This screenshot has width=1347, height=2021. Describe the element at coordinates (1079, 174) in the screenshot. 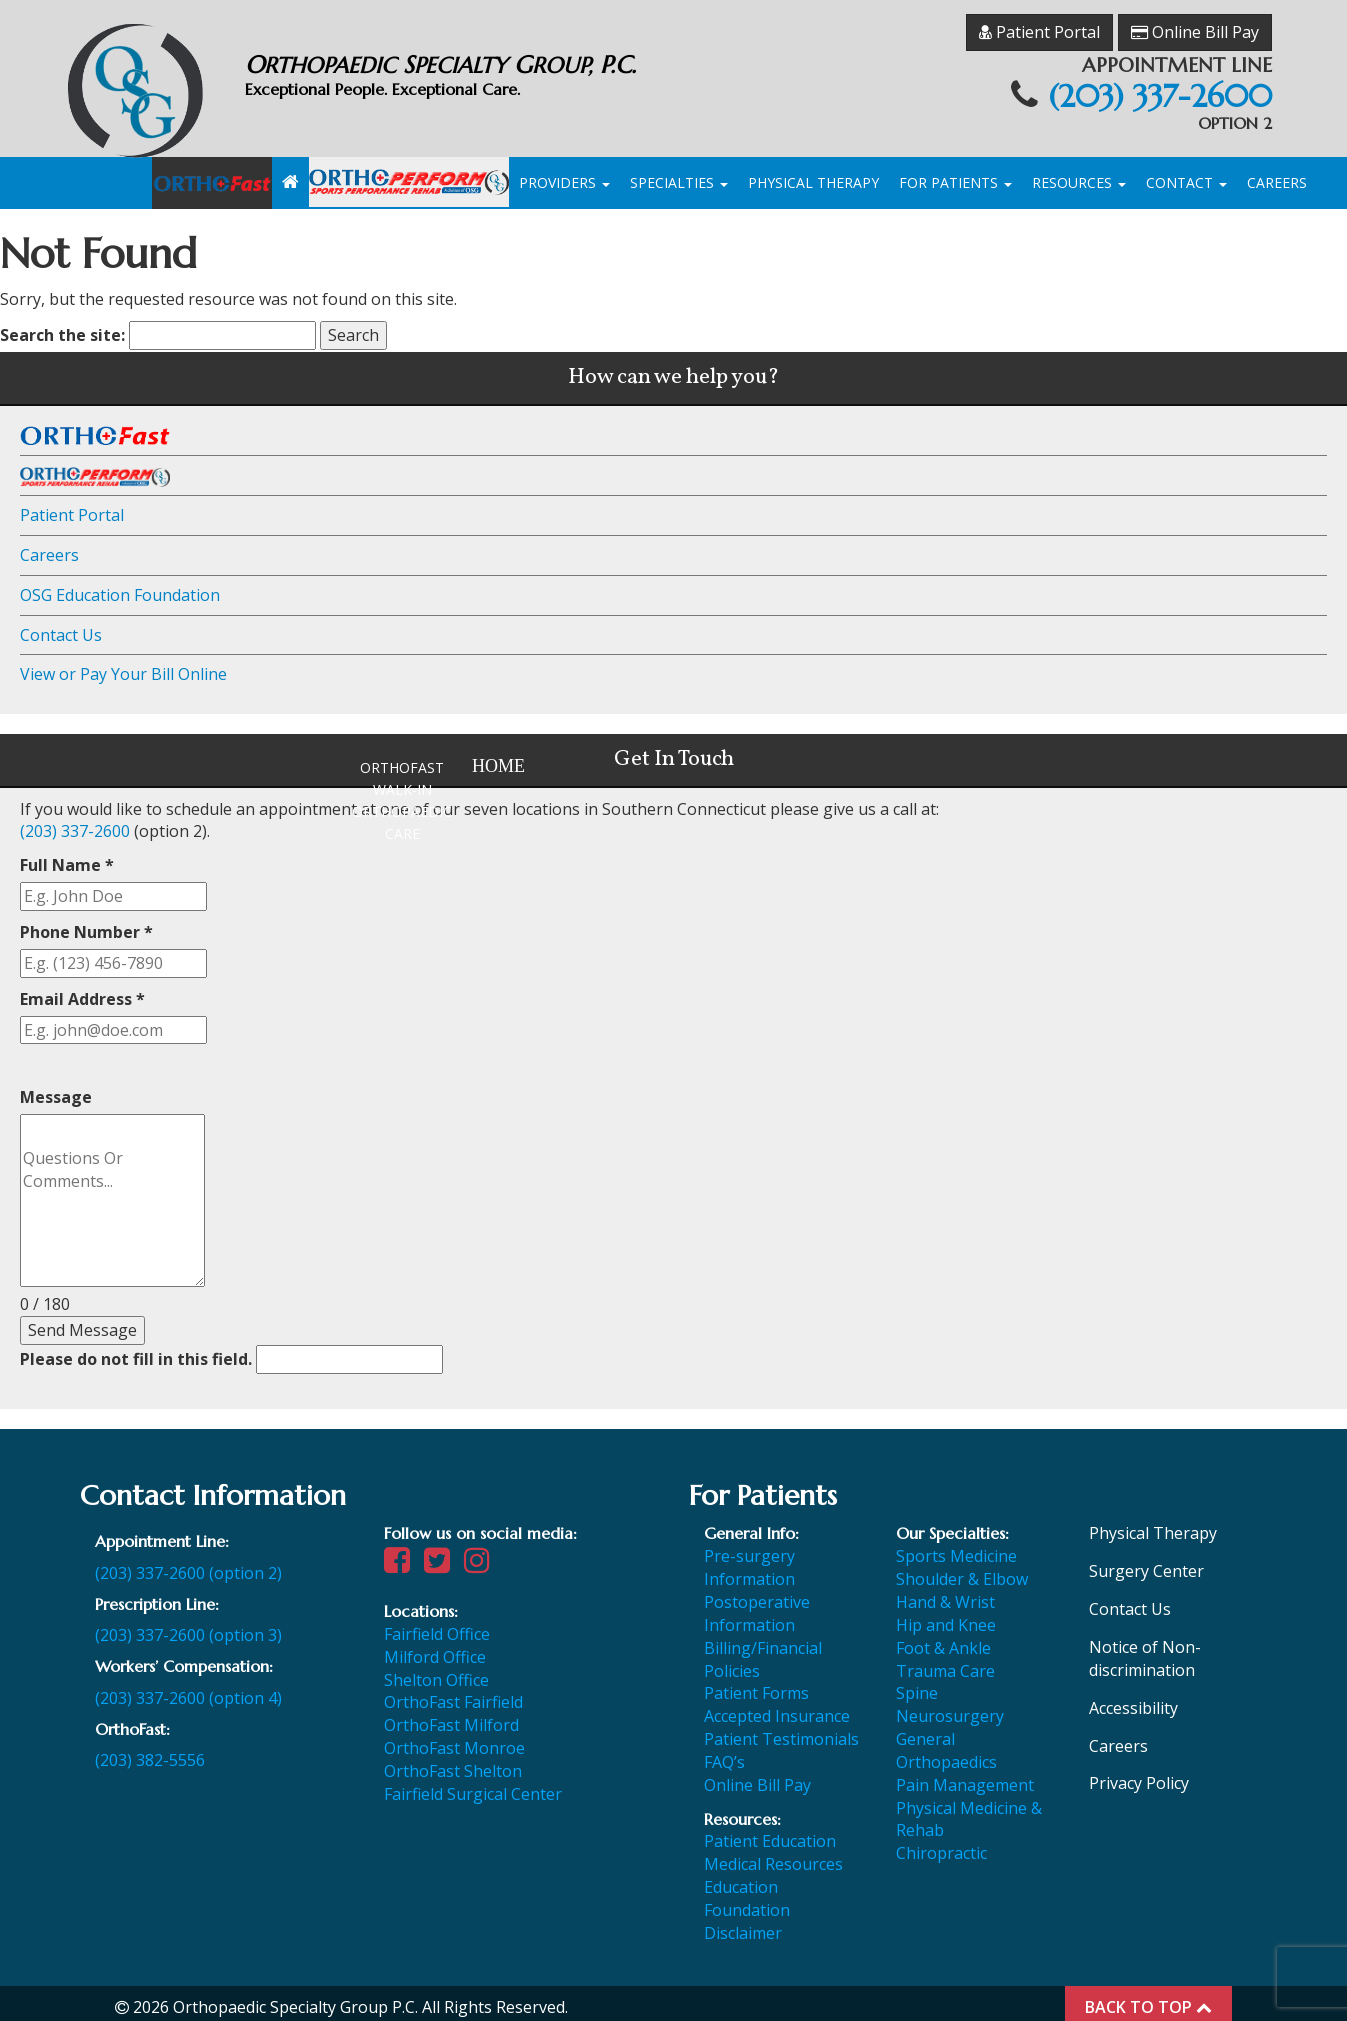

I see `Resources` at that location.